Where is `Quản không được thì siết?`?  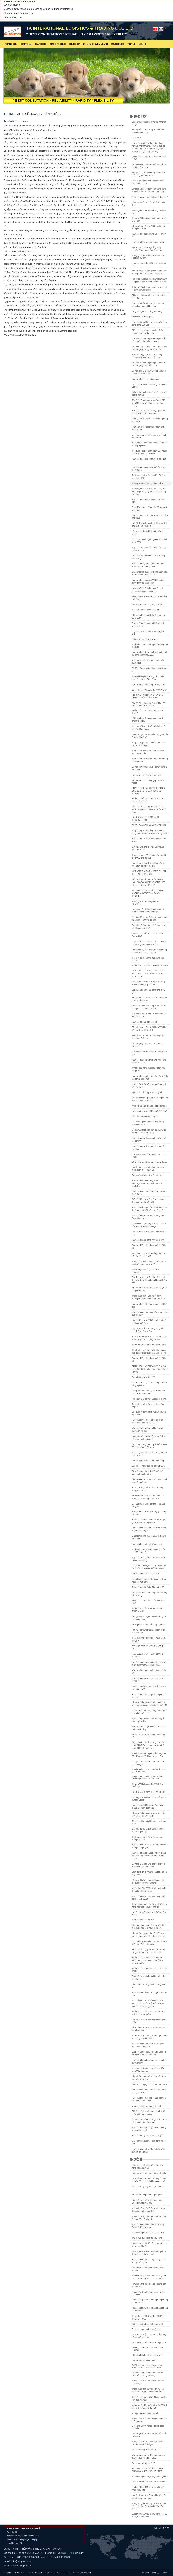
Quản không được thì siết? is located at coordinates (143, 1377).